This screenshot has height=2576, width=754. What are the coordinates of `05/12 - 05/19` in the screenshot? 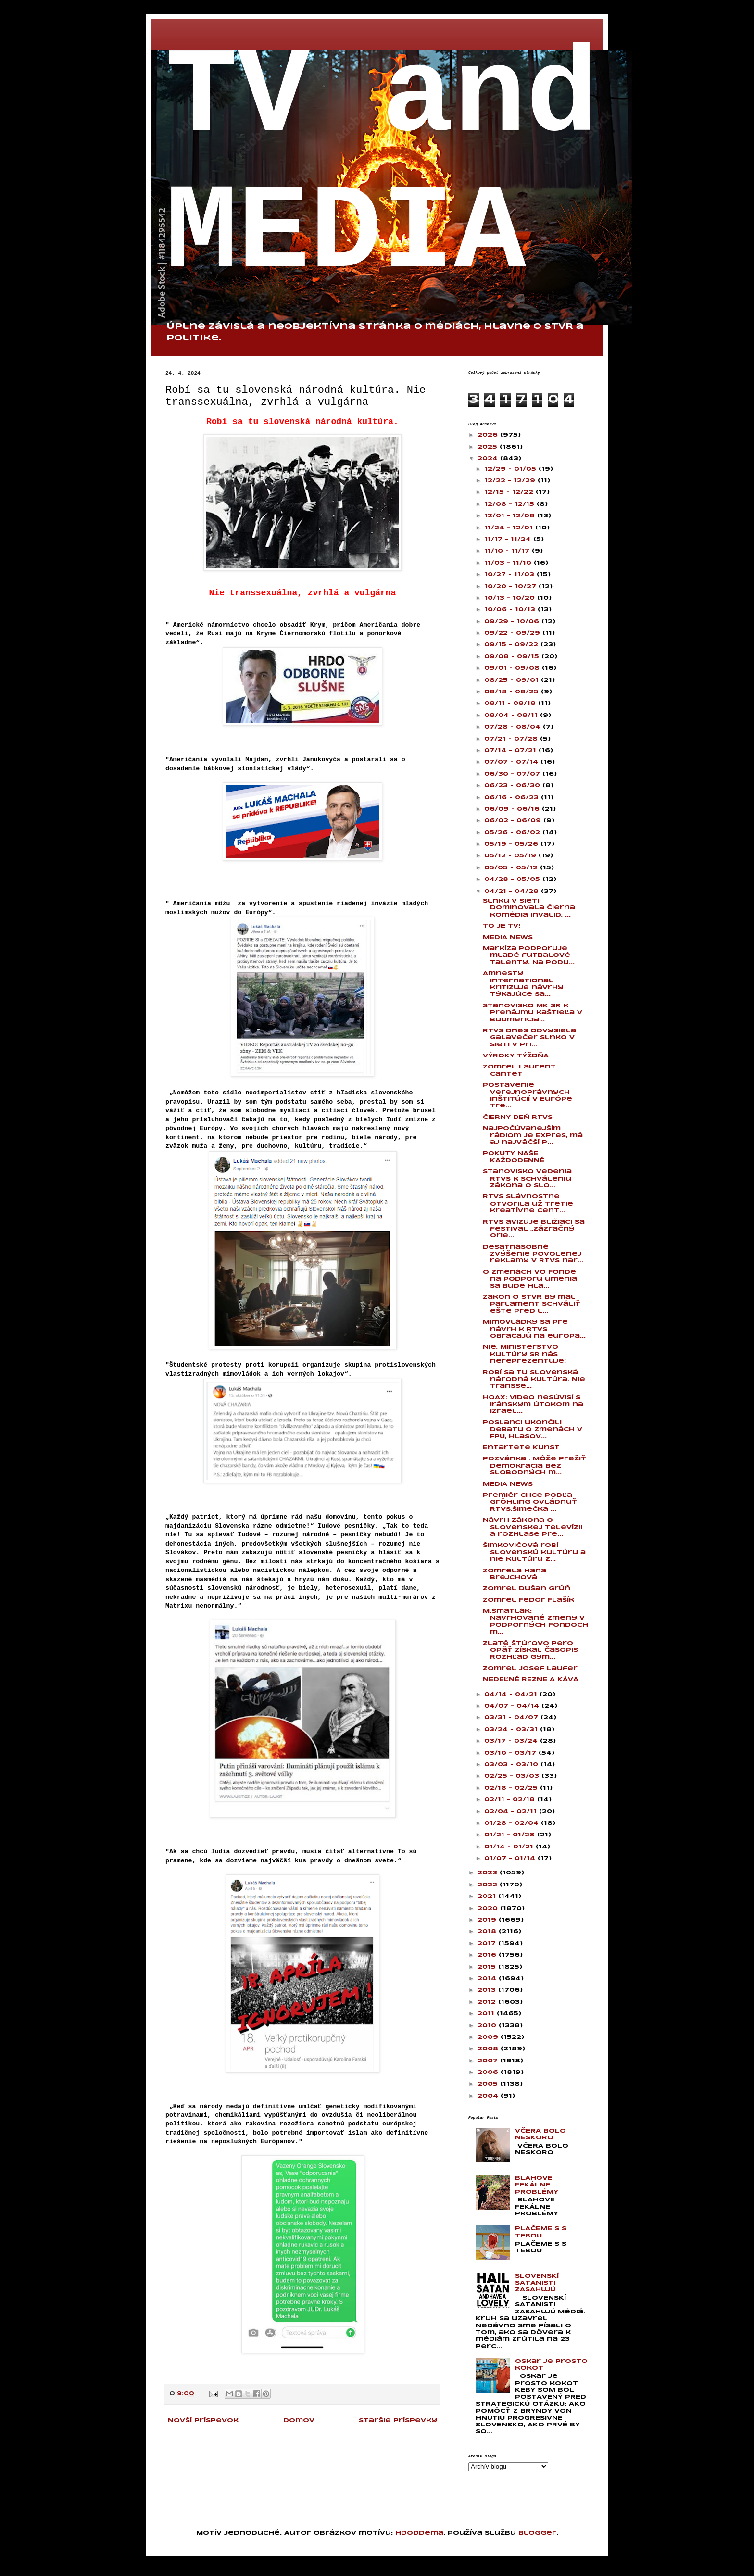 It's located at (511, 855).